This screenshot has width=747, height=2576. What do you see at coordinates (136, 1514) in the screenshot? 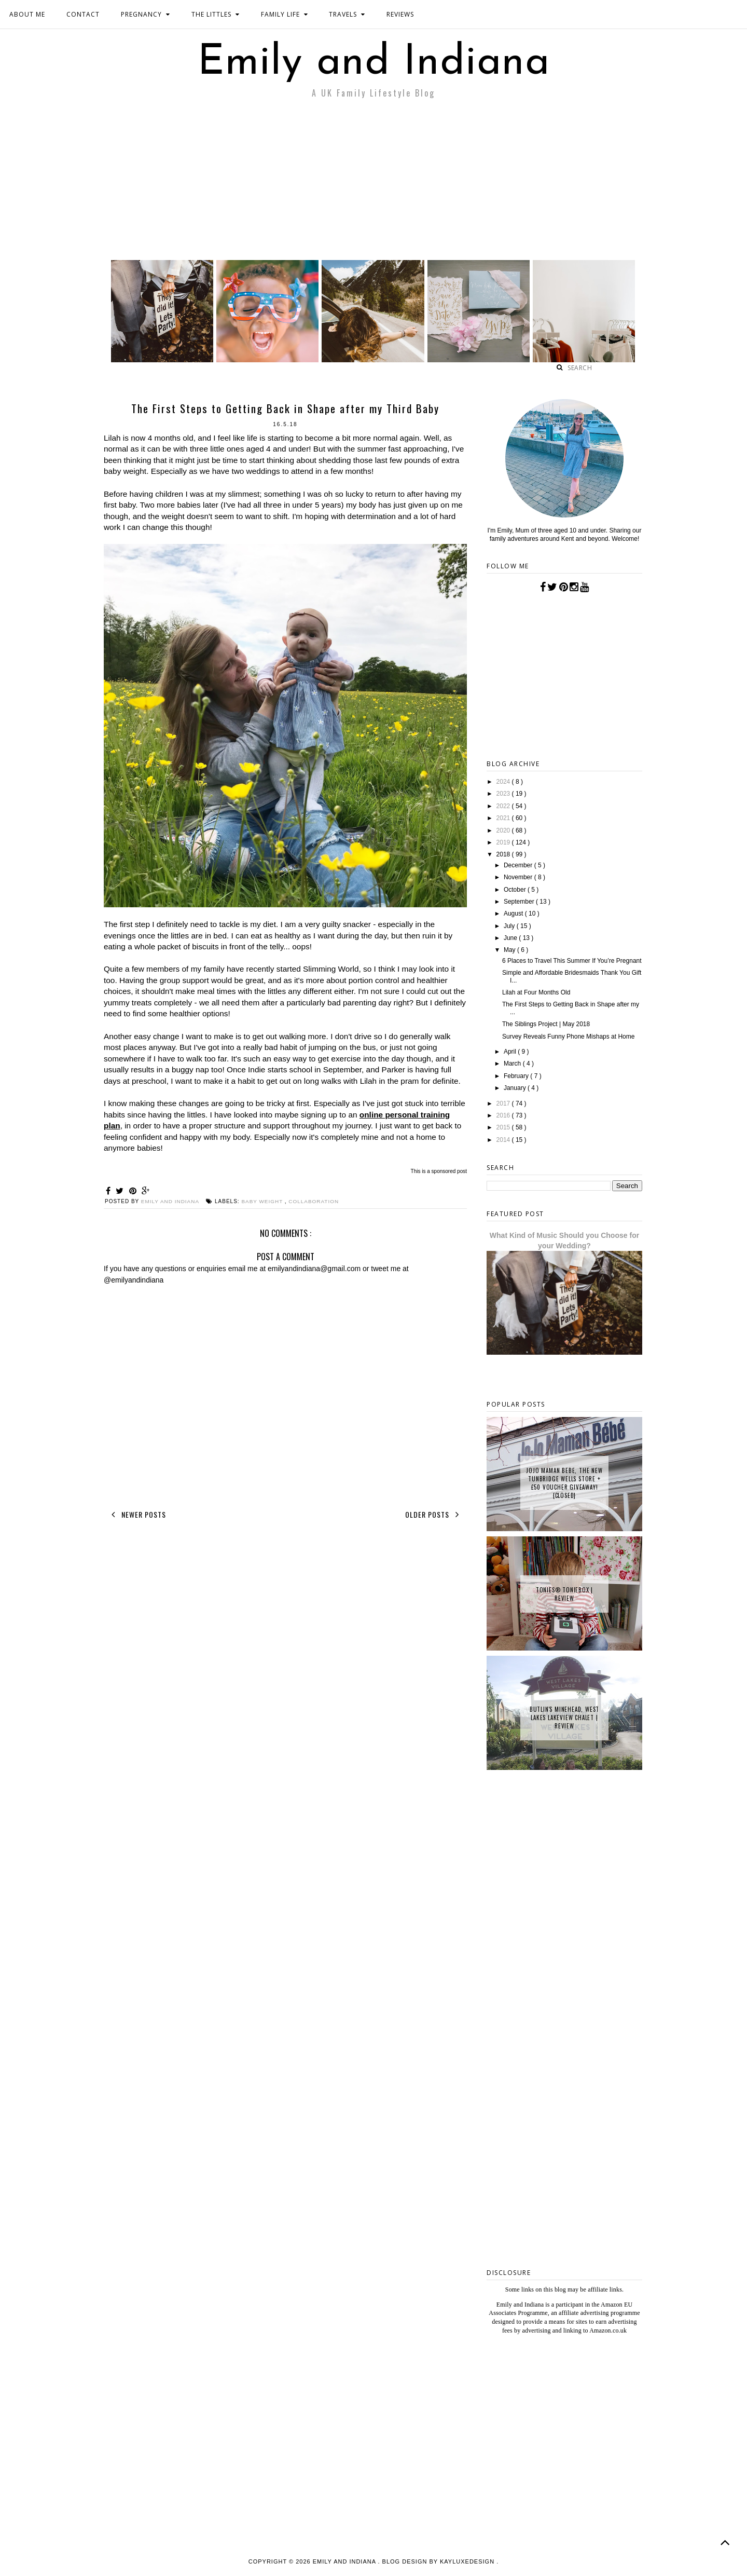
I see `Newer Posts` at bounding box center [136, 1514].